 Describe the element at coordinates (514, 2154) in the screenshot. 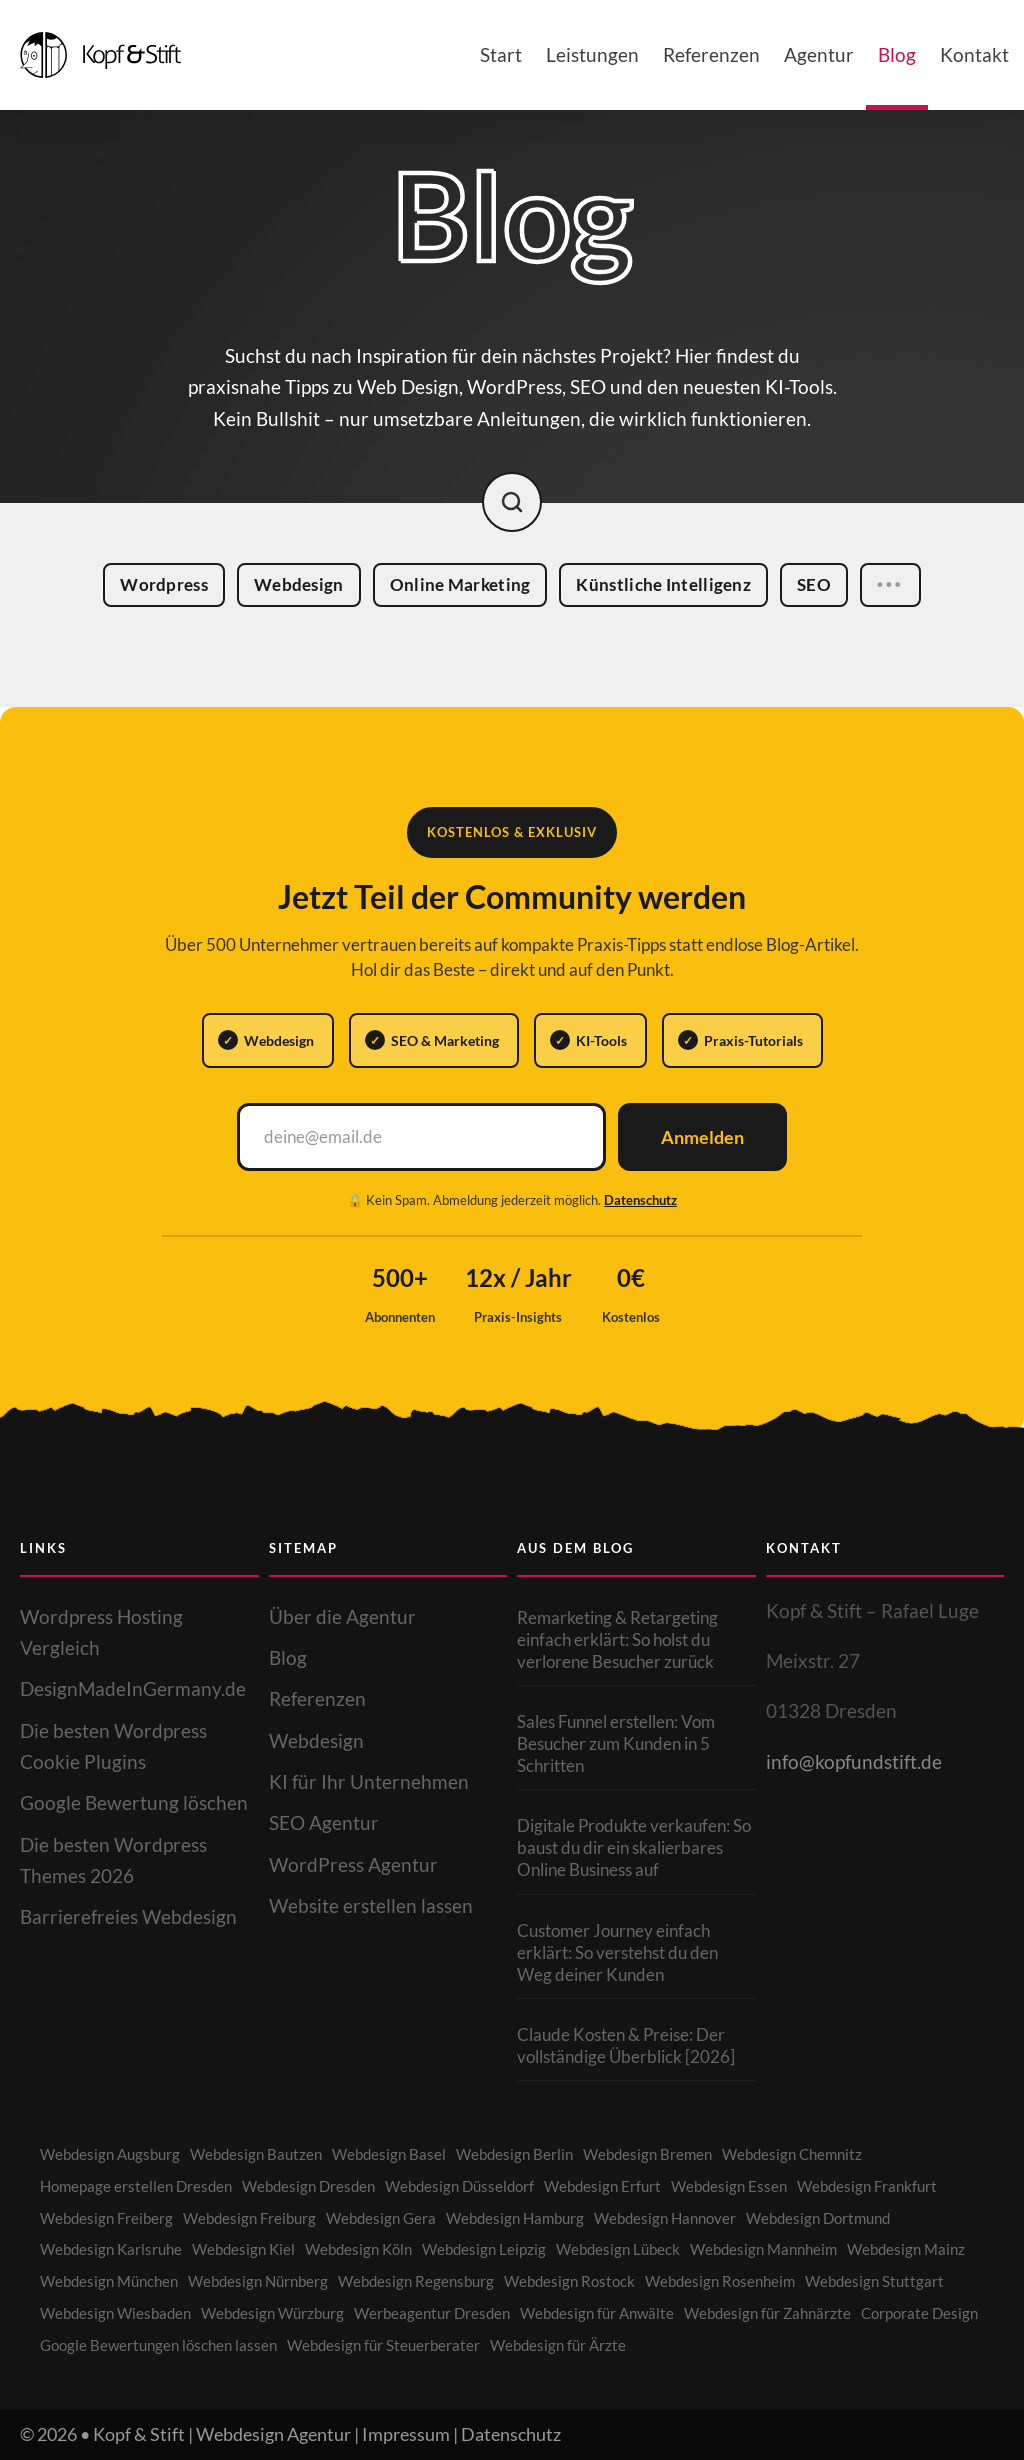

I see `Webdesign Berlin` at that location.